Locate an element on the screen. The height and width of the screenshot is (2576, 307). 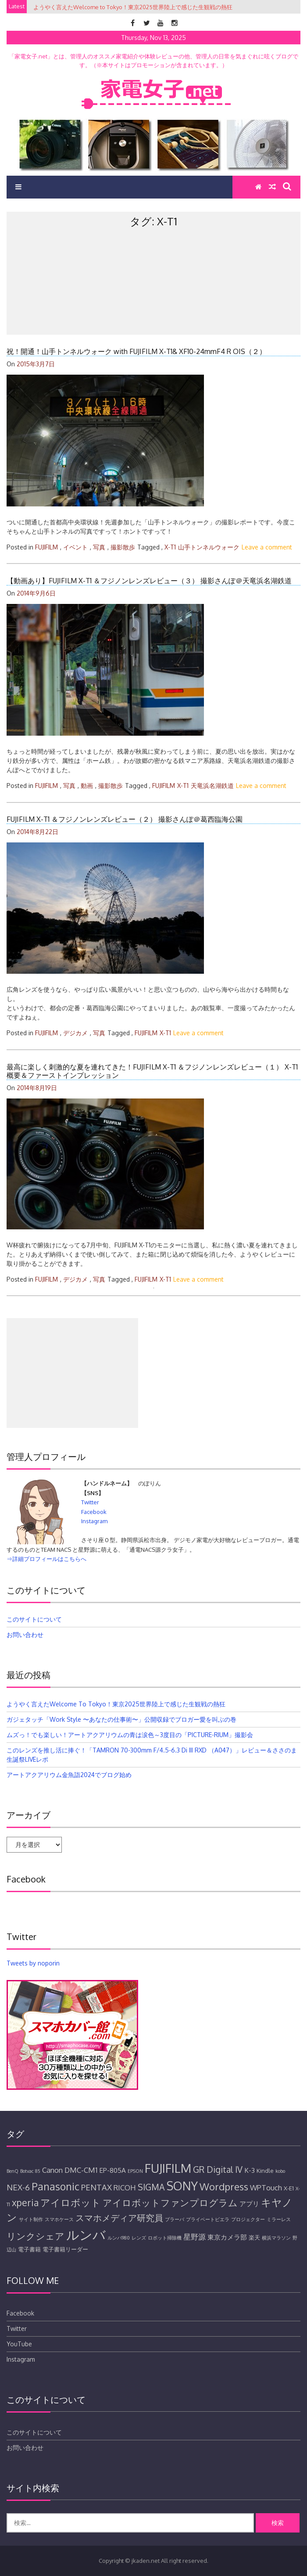
写真 is located at coordinates (99, 547).